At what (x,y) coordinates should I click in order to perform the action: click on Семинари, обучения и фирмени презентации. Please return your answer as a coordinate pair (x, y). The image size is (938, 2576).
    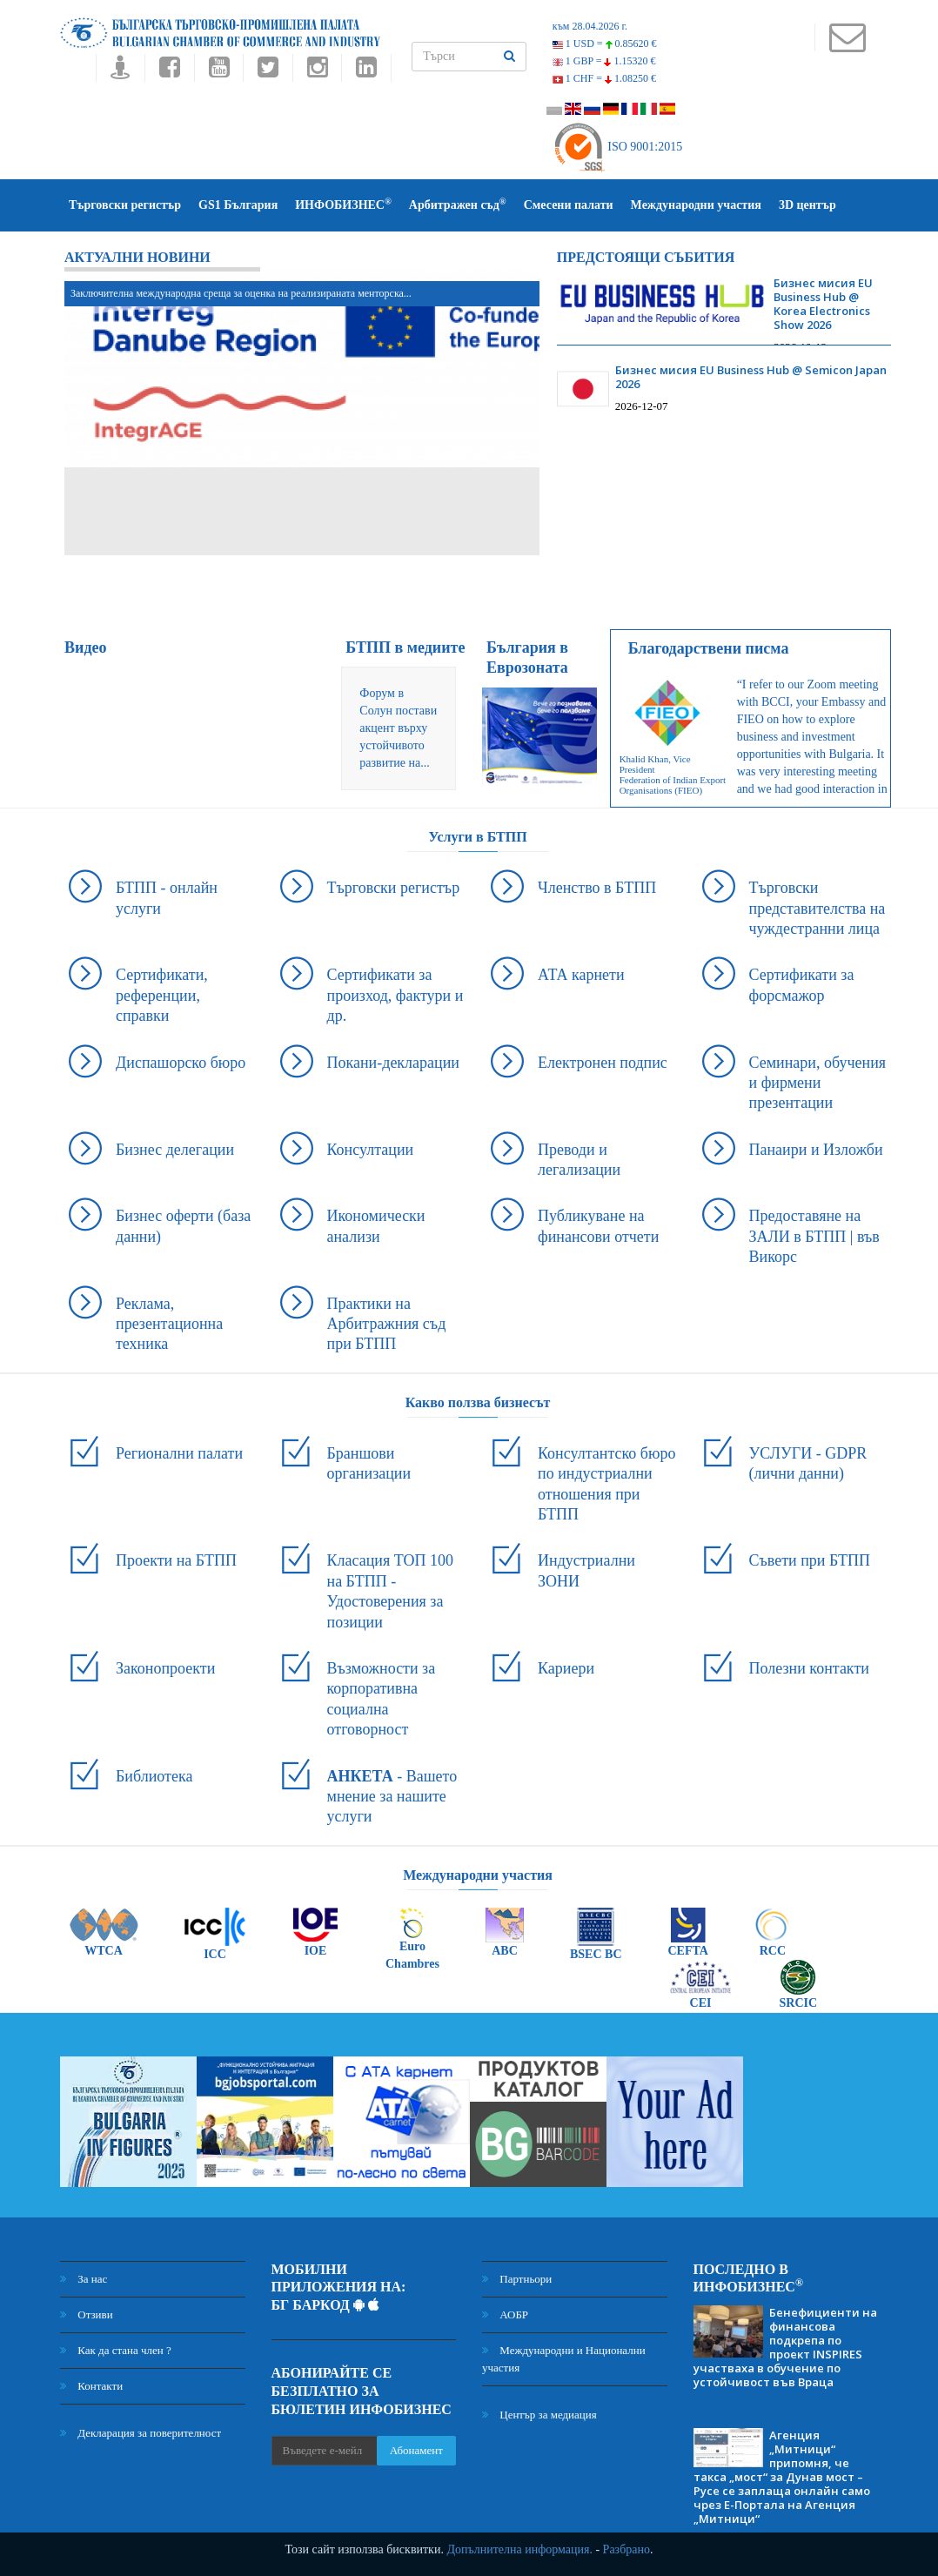
    Looking at the image, I should click on (818, 1083).